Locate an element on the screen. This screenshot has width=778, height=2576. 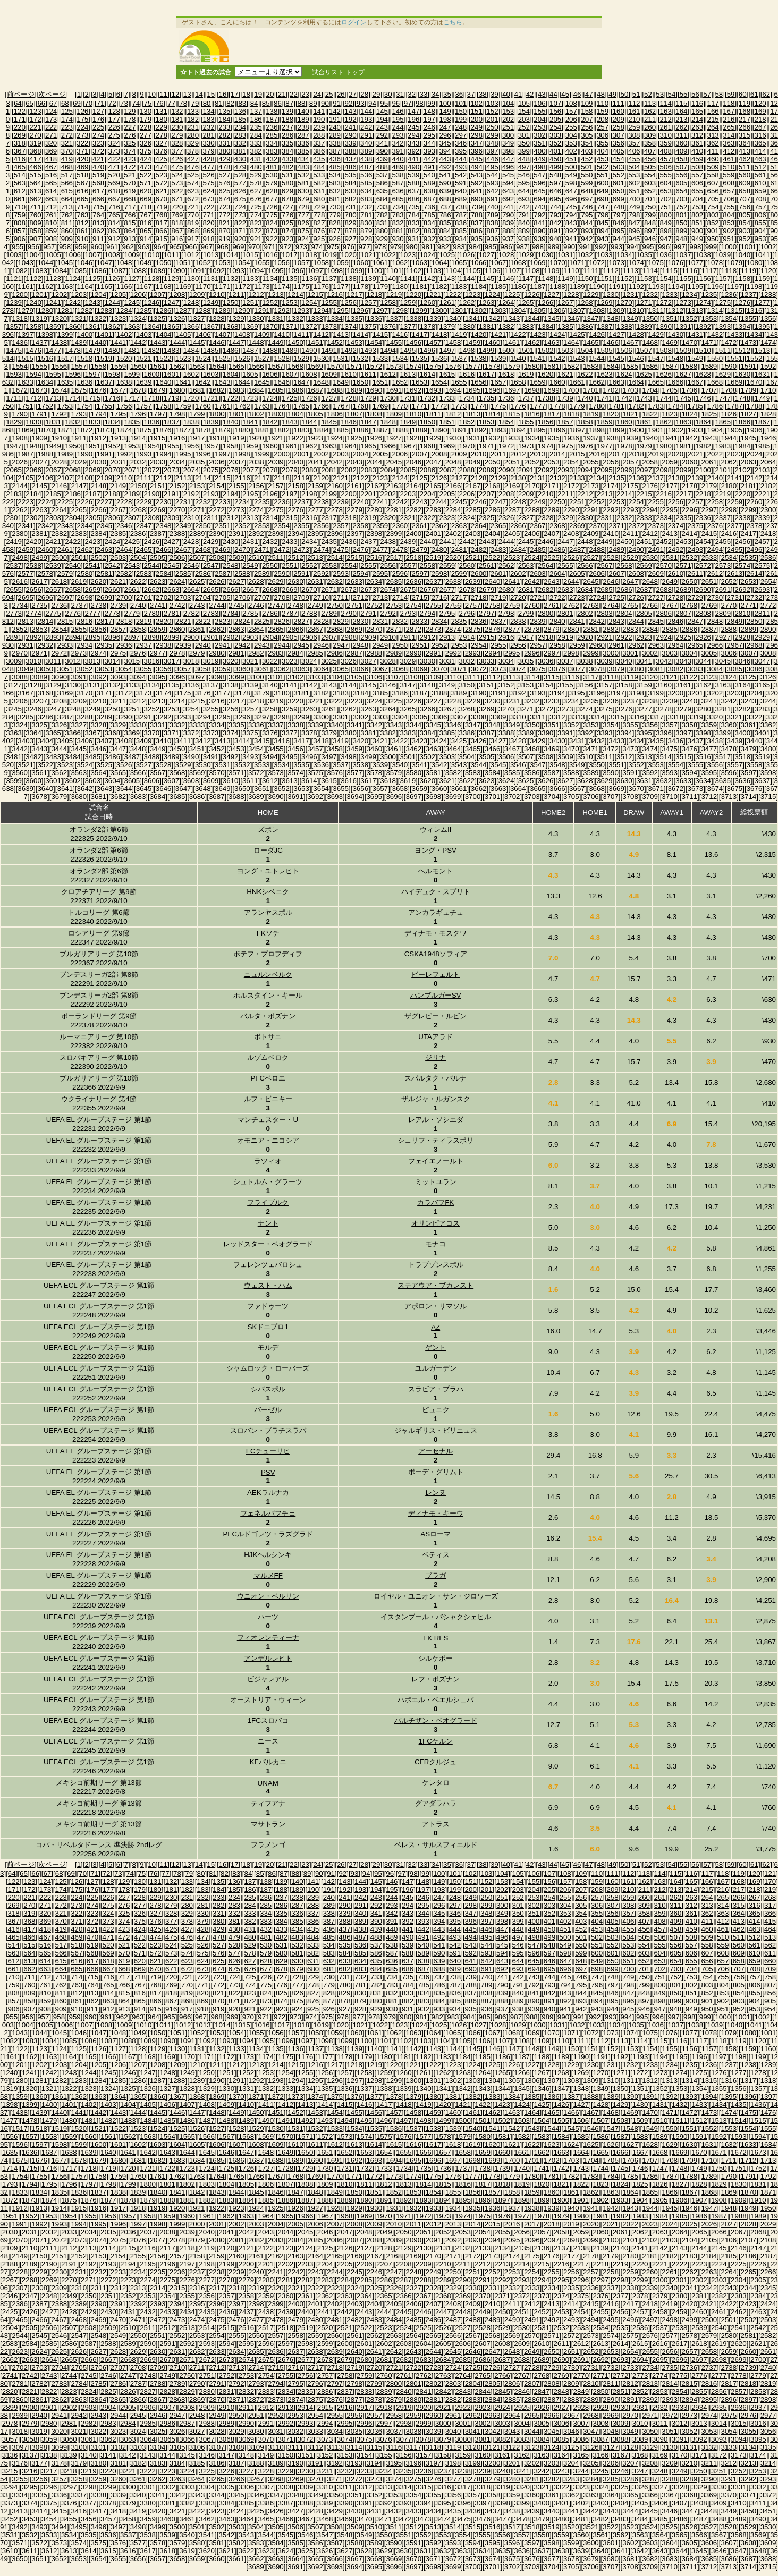
[3194] is located at coordinates (557, 693).